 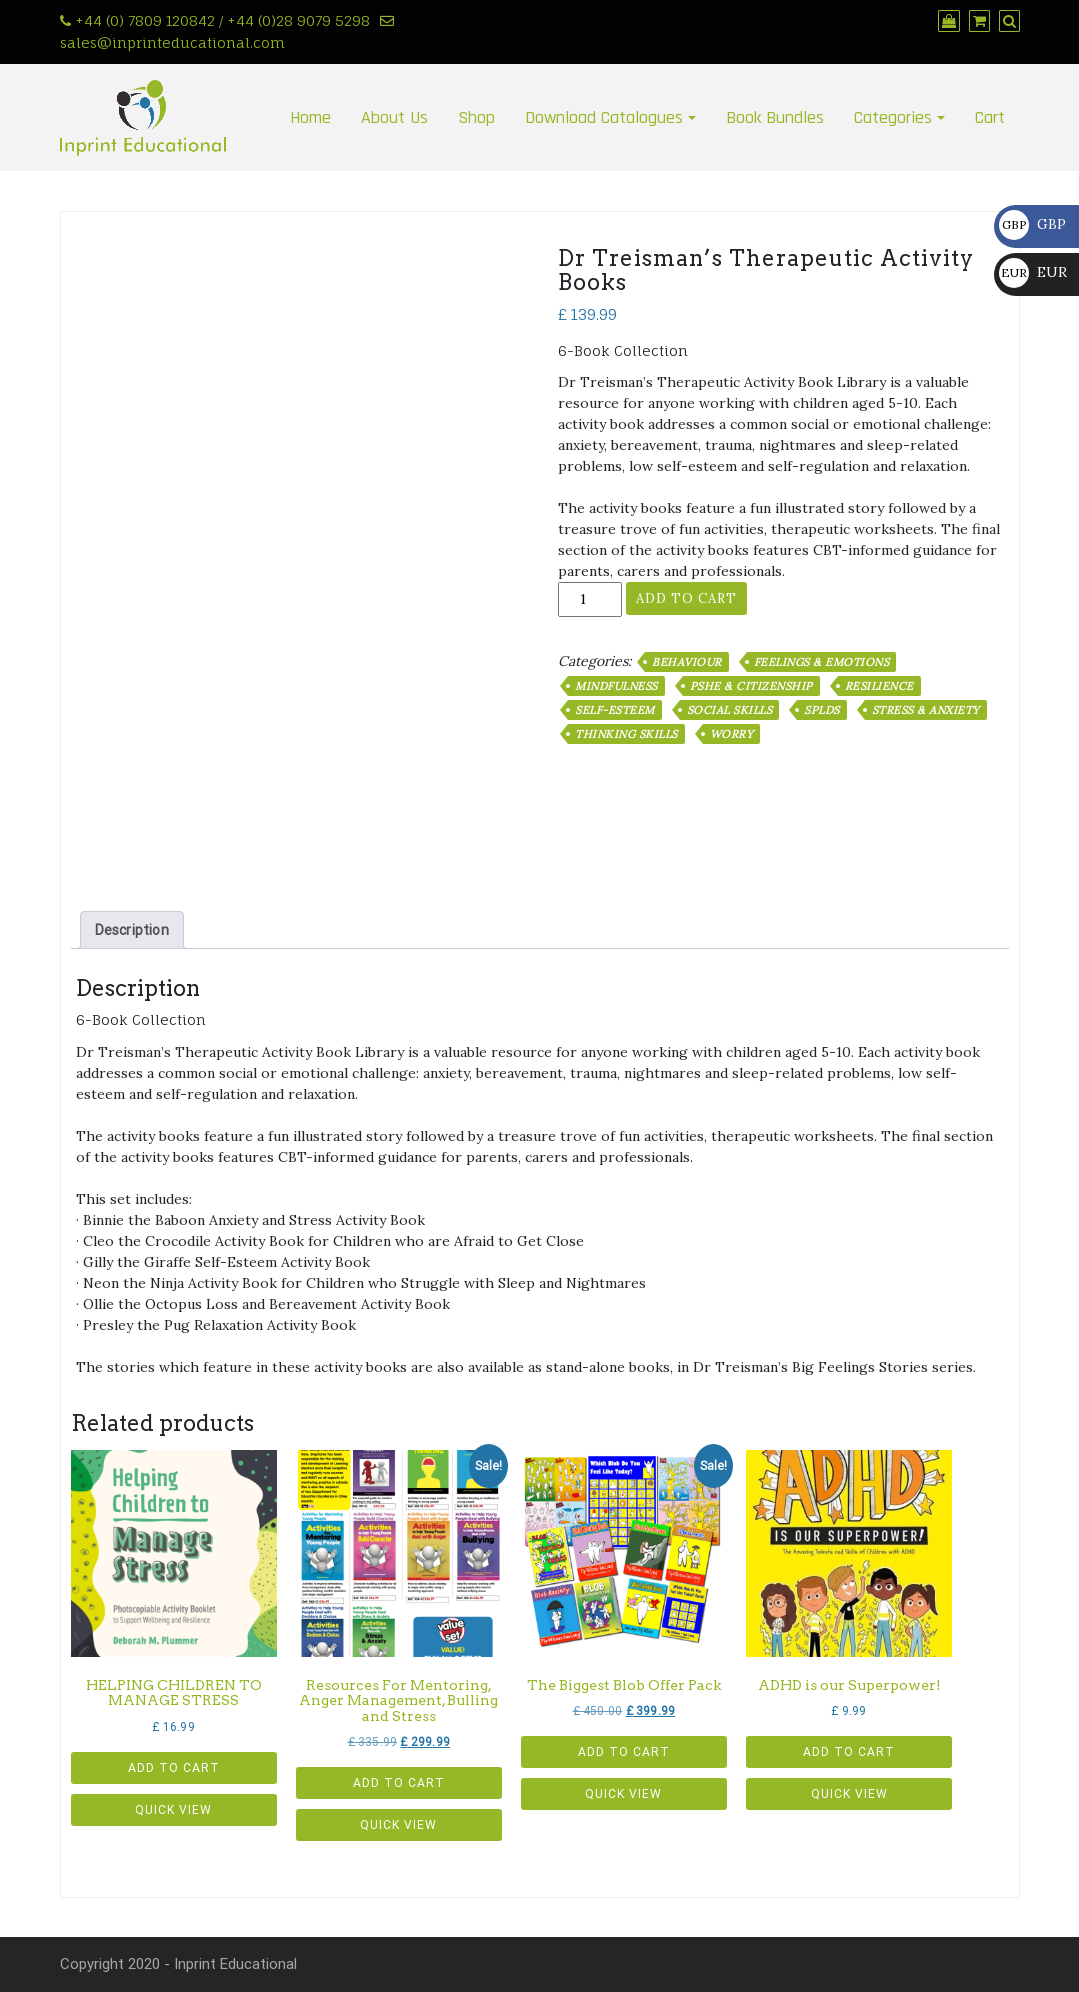 I want to click on Description [tab], so click(x=132, y=930).